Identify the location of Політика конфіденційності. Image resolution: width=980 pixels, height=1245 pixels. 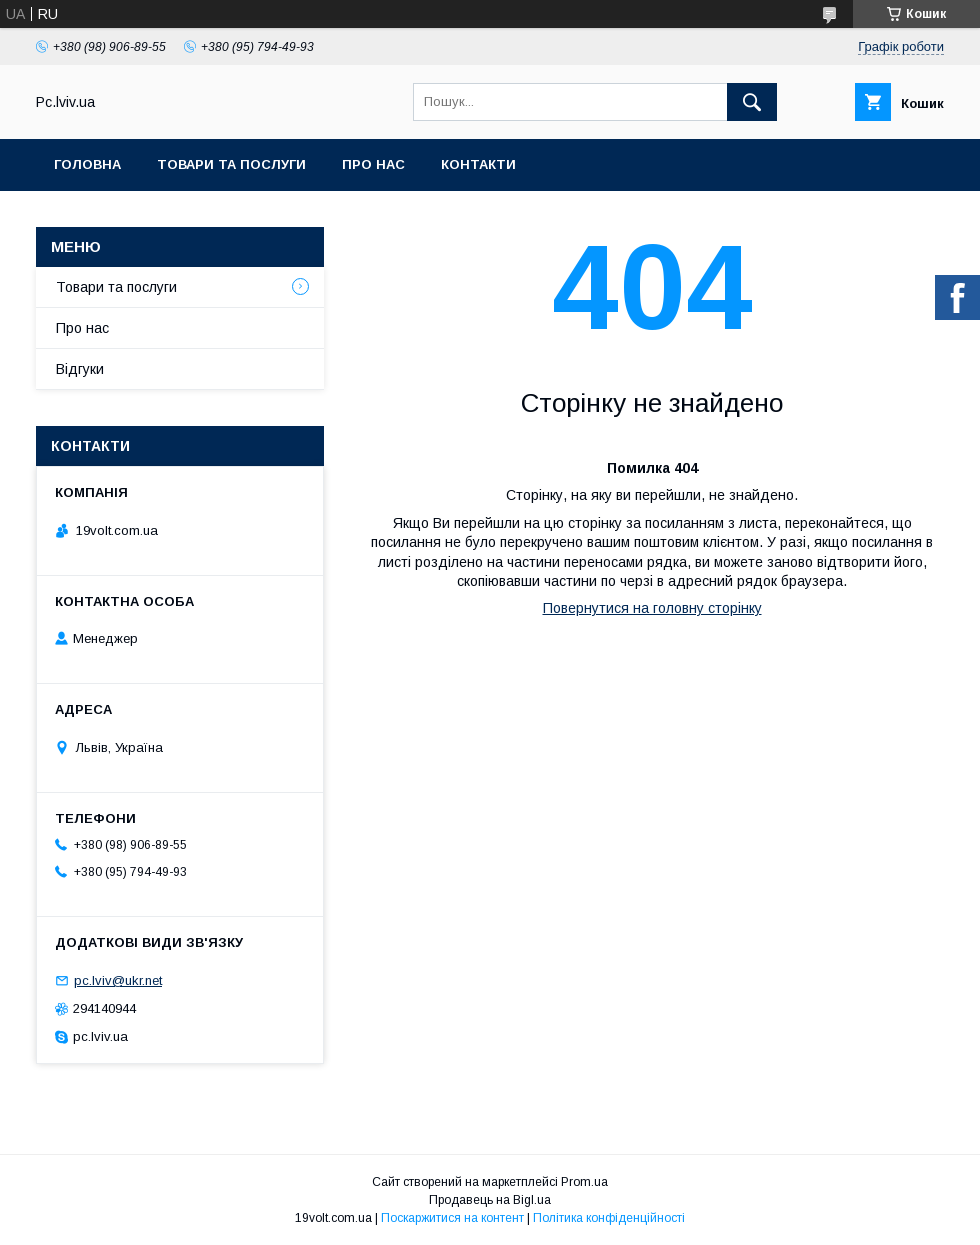
(609, 1218).